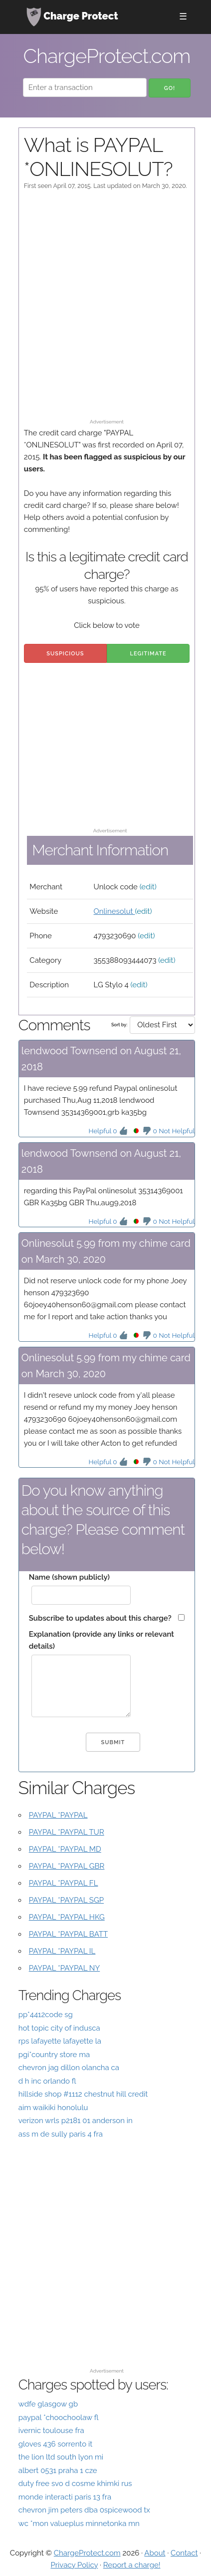 Image resolution: width=211 pixels, height=2576 pixels. I want to click on pp*4412code sg, so click(45, 2014).